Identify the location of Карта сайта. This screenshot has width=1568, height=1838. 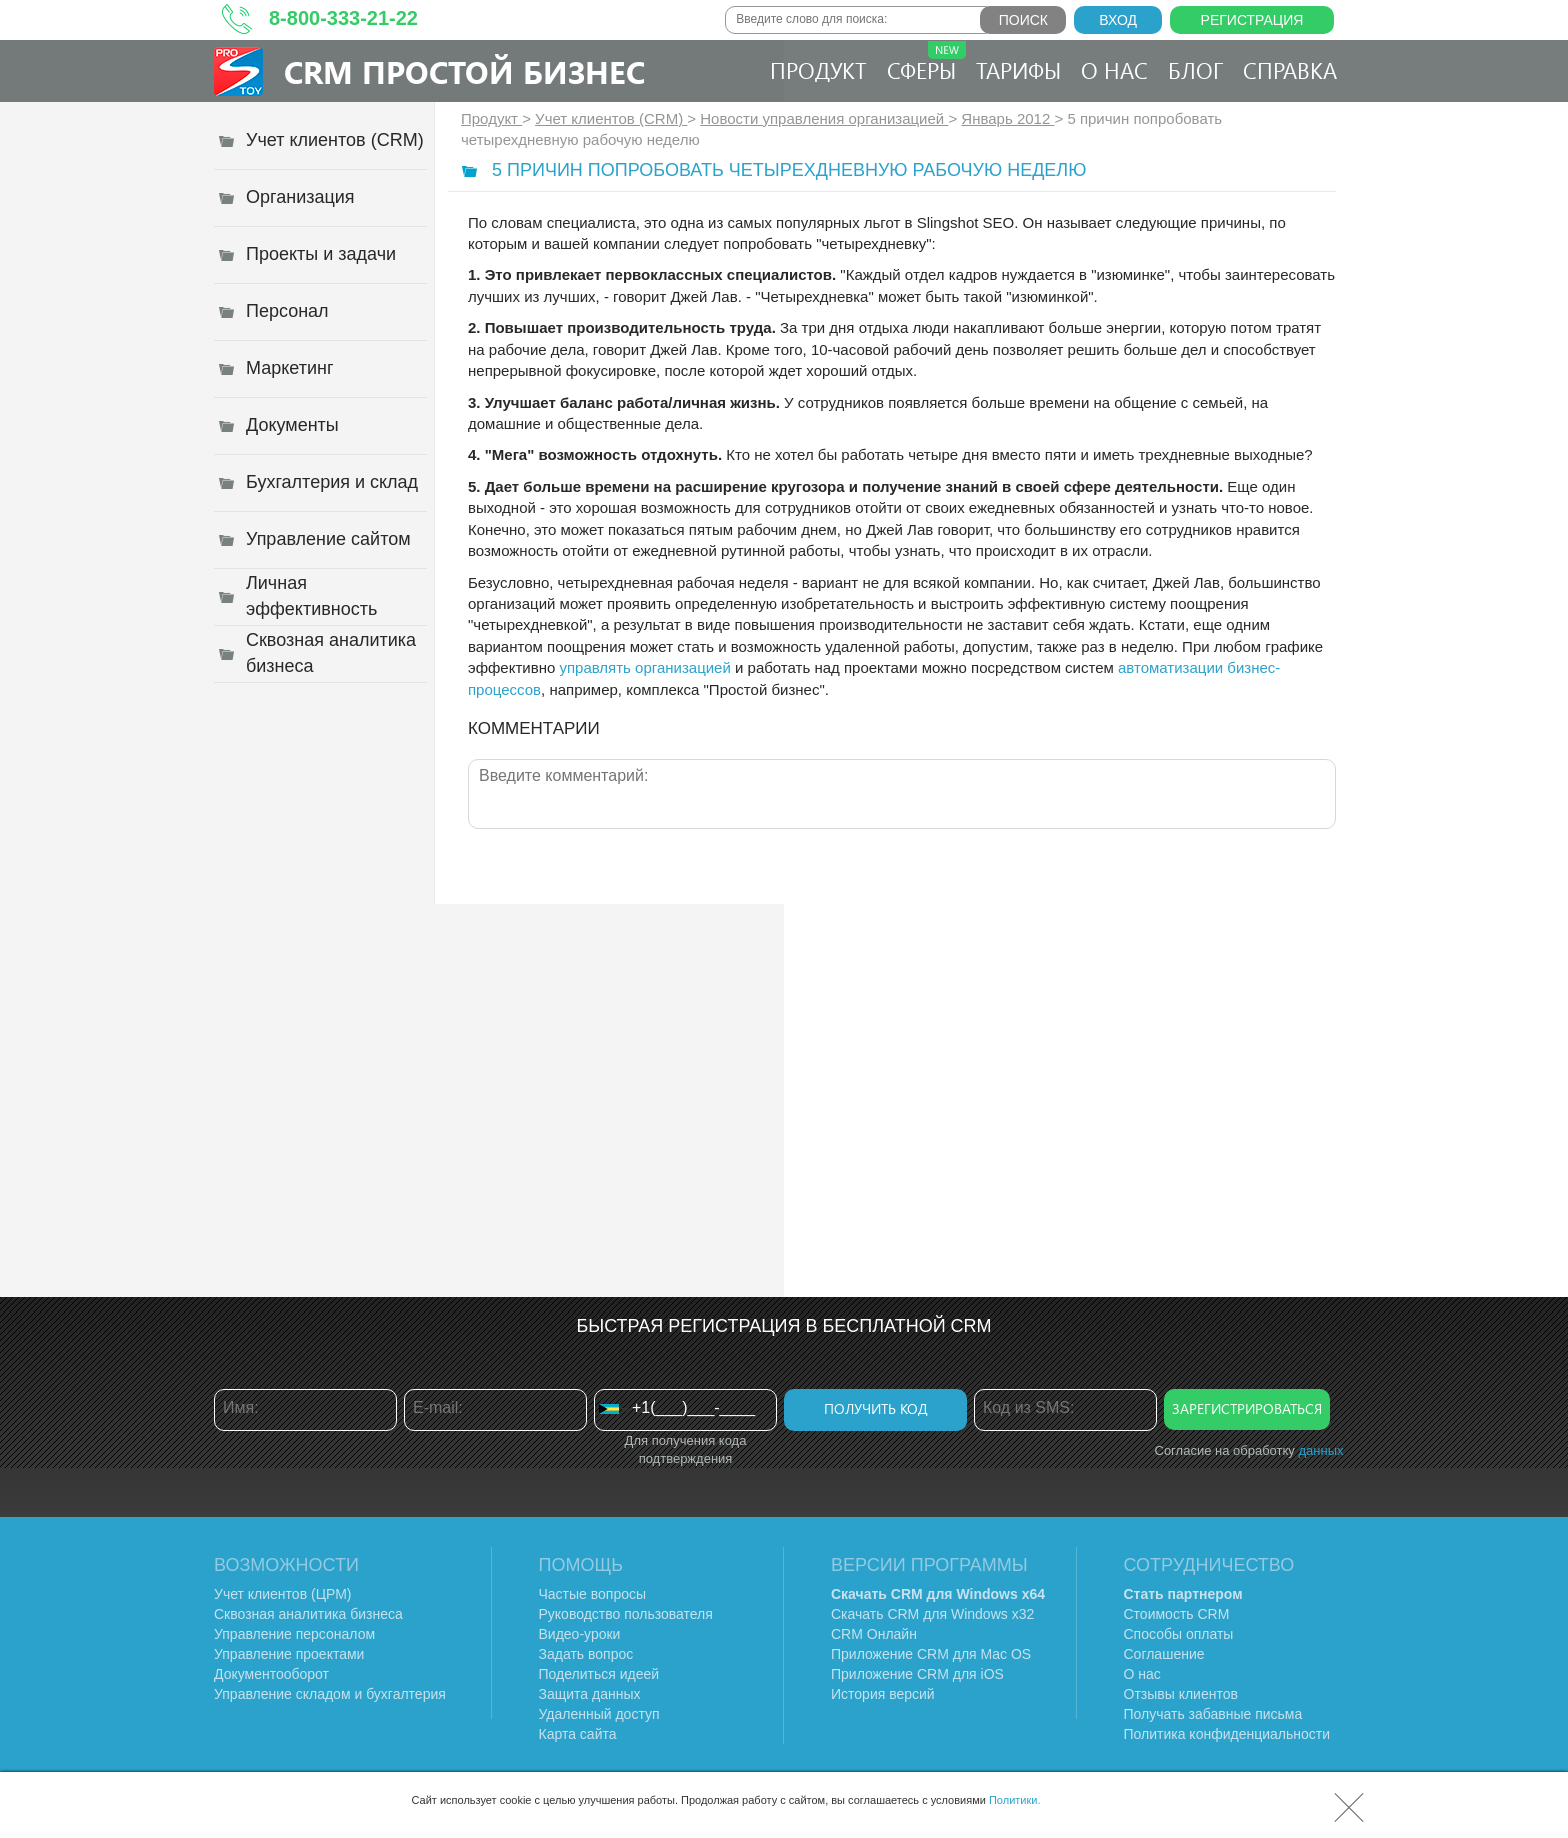
(578, 1734).